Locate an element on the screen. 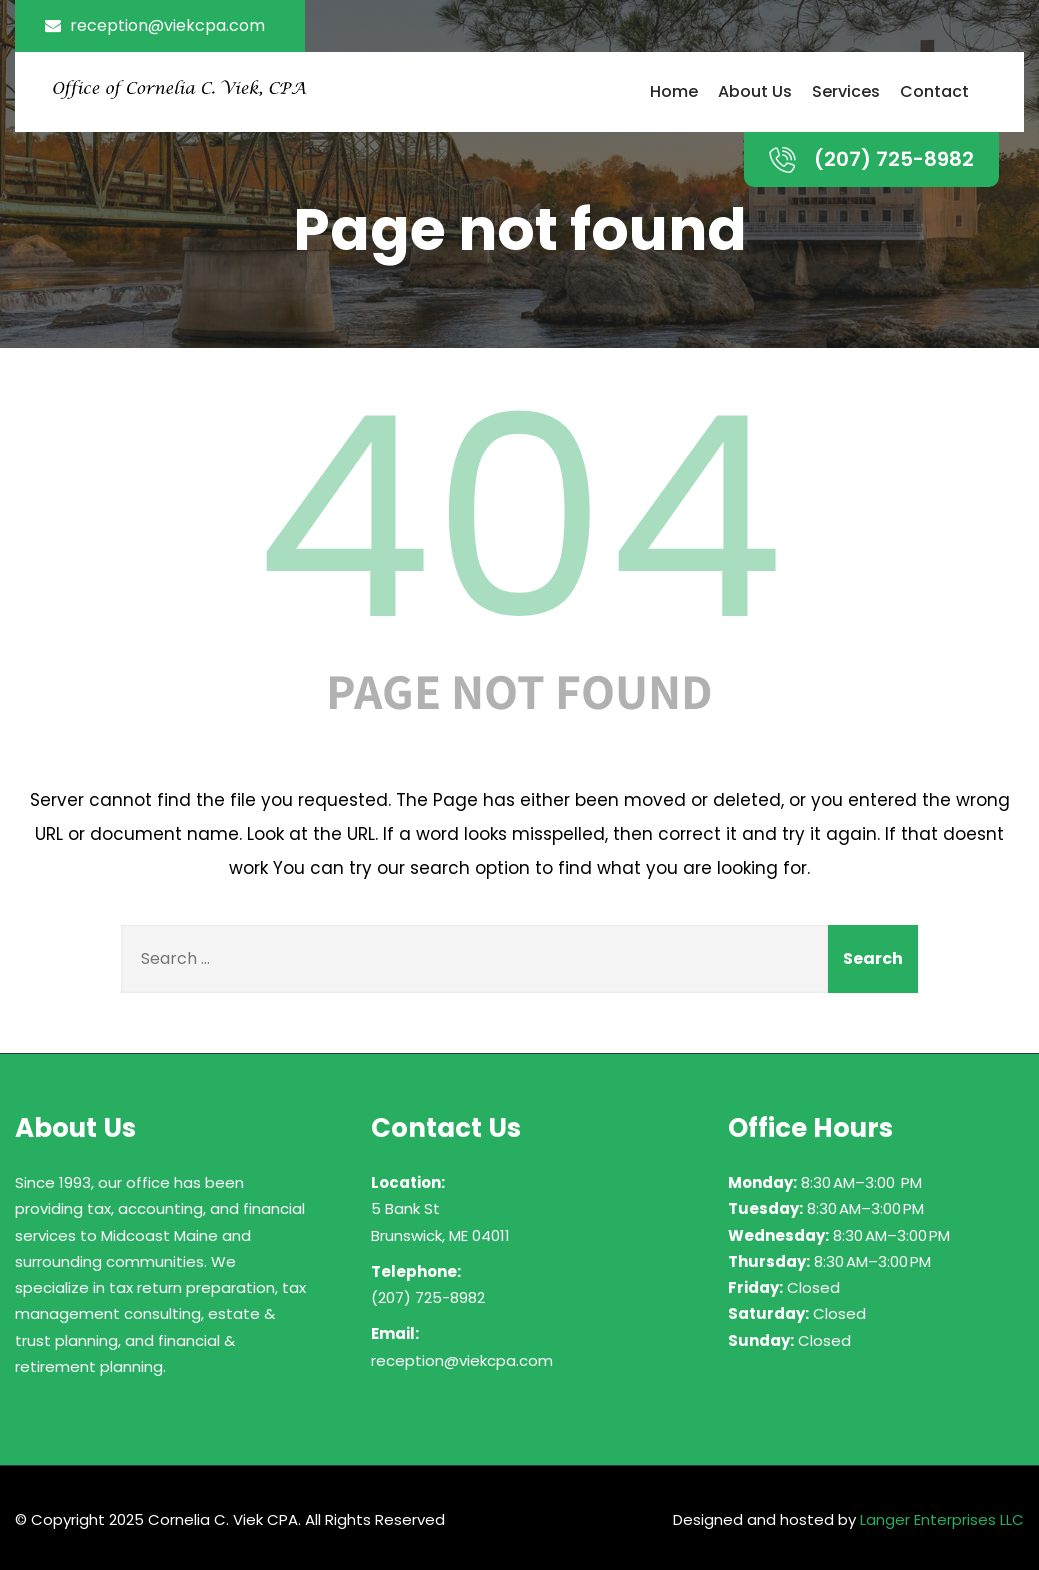 The height and width of the screenshot is (1570, 1039). About Us is located at coordinates (755, 91).